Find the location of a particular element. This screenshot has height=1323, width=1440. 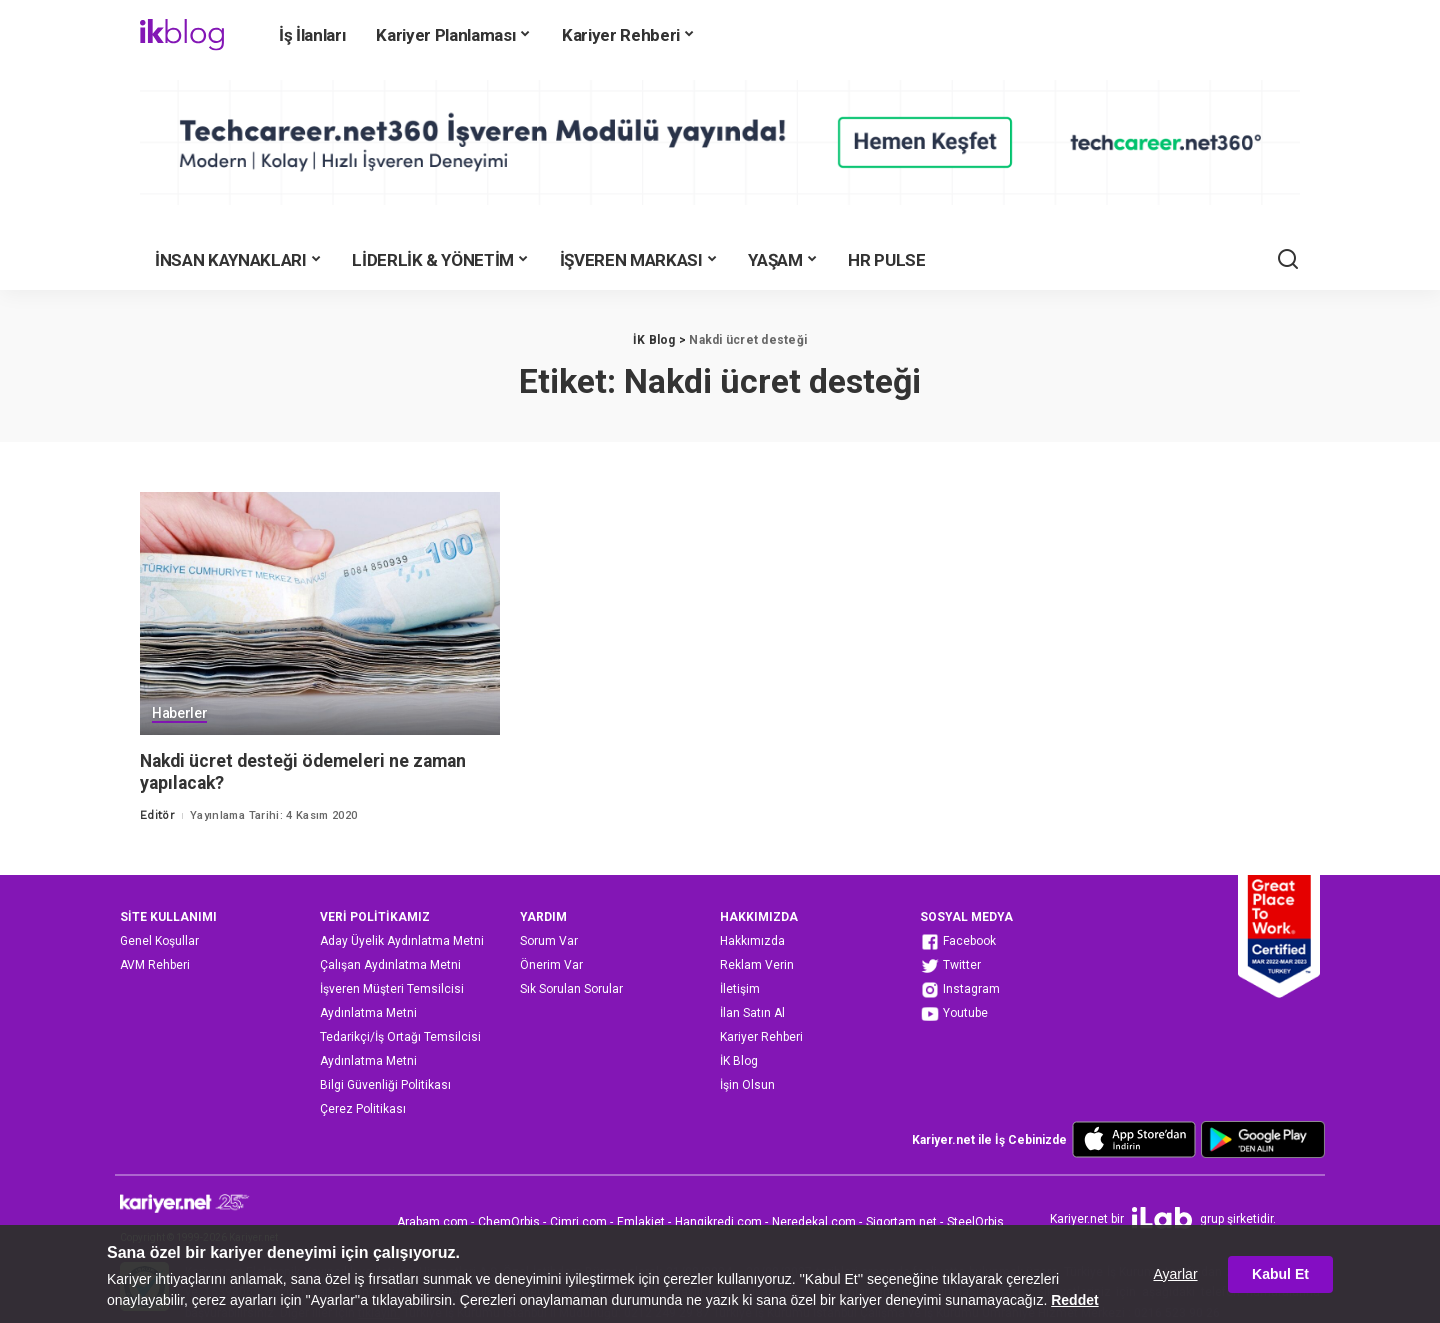

Sorum Var is located at coordinates (549, 941).